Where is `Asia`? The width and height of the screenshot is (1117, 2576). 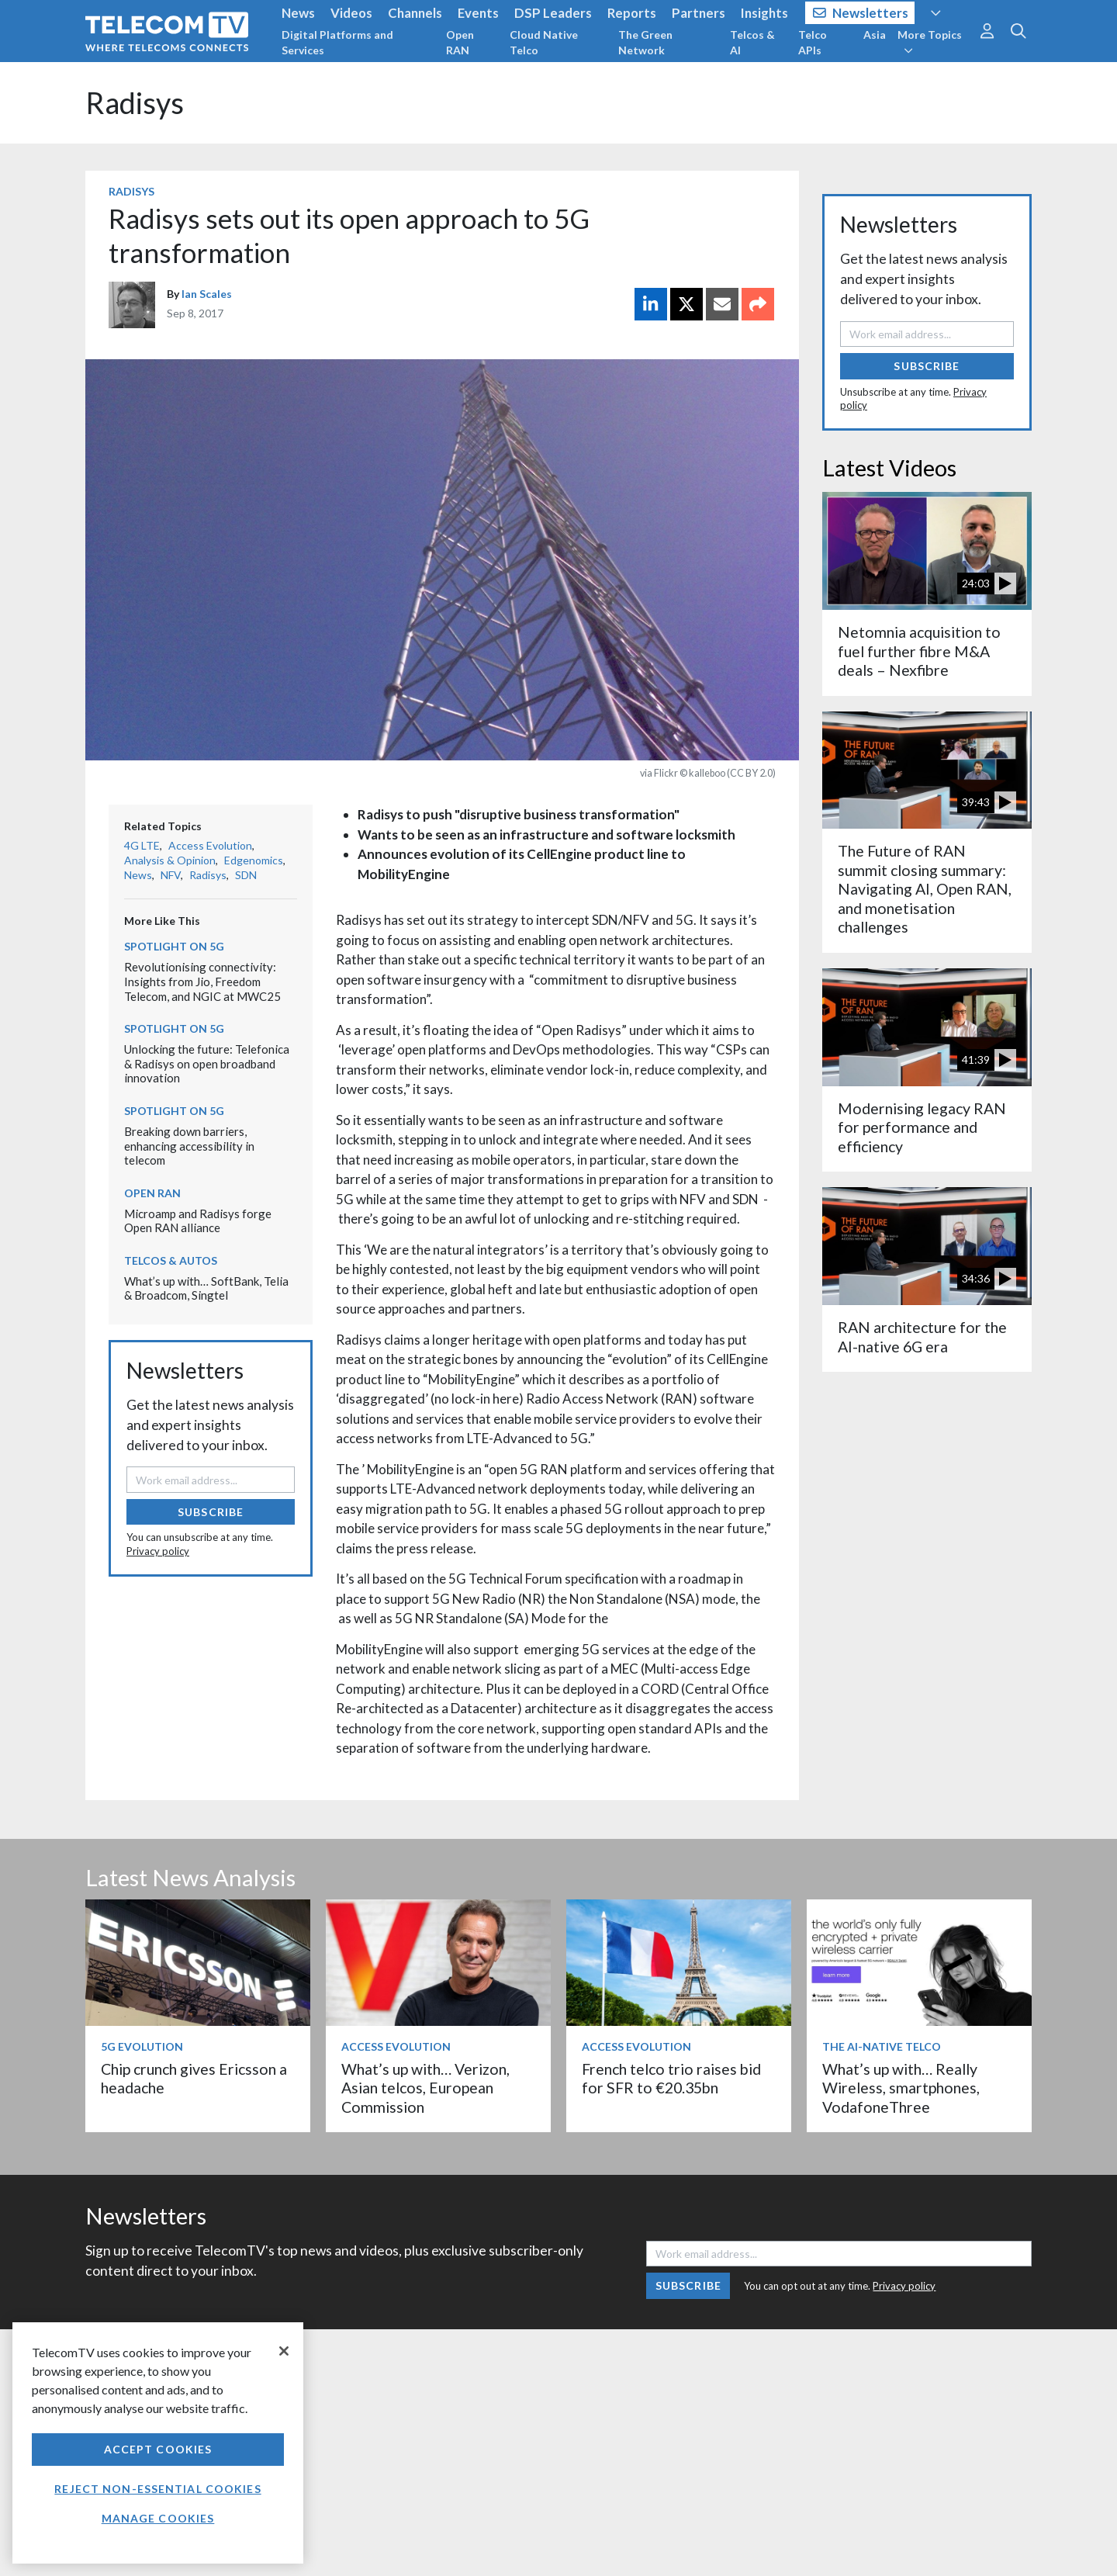 Asia is located at coordinates (874, 34).